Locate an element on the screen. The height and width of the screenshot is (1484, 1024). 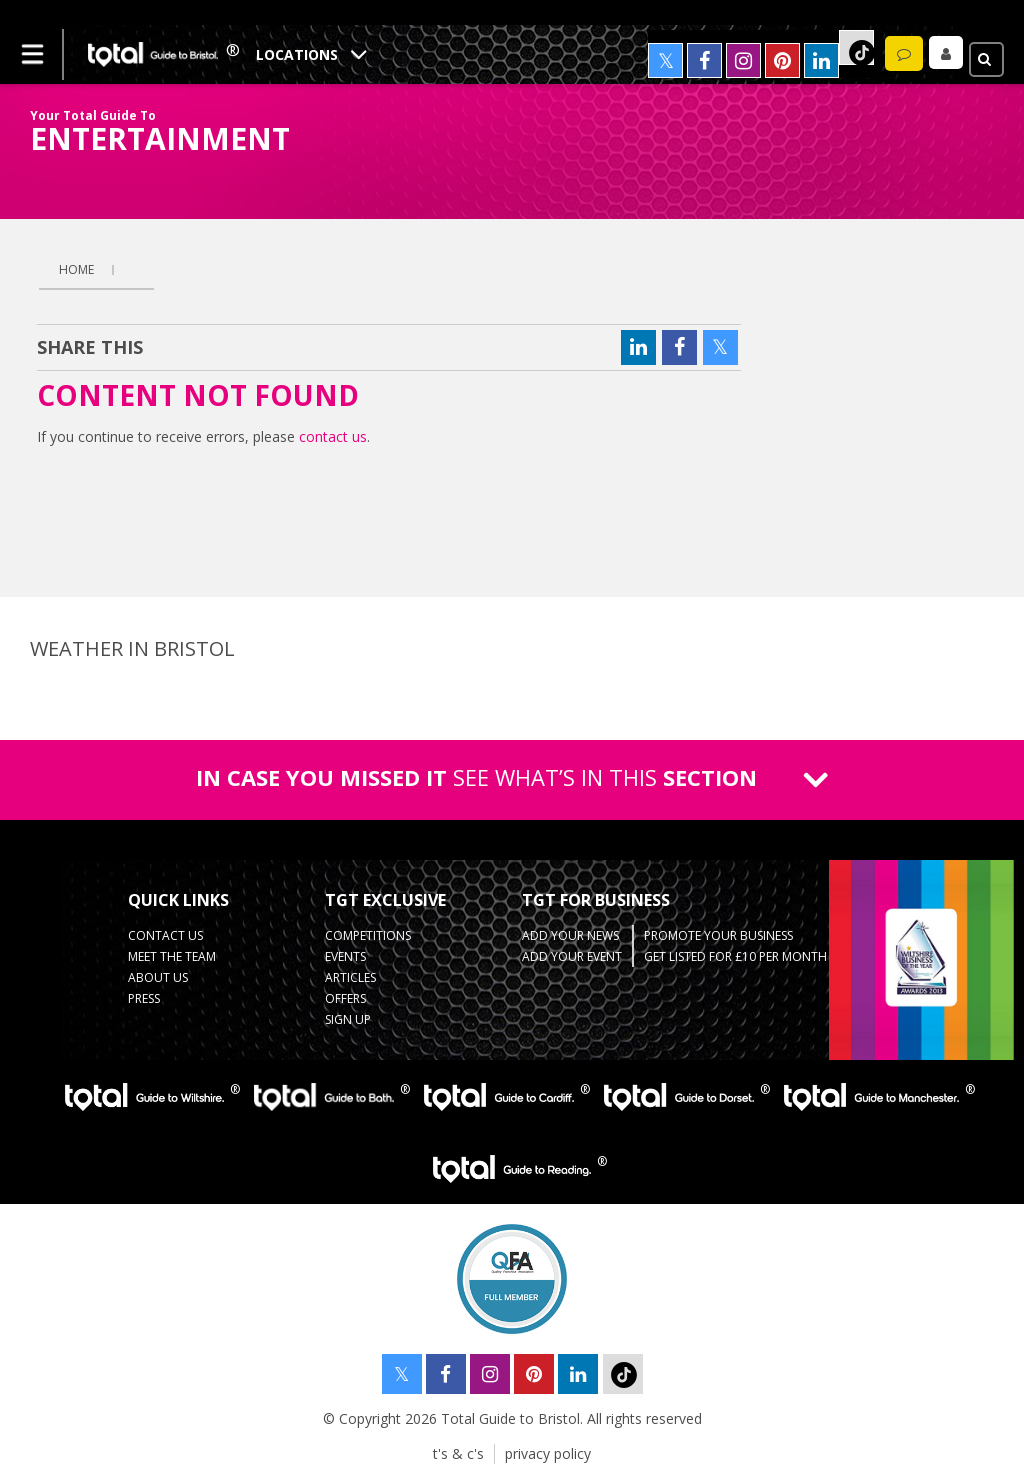
Promote your business is located at coordinates (718, 935).